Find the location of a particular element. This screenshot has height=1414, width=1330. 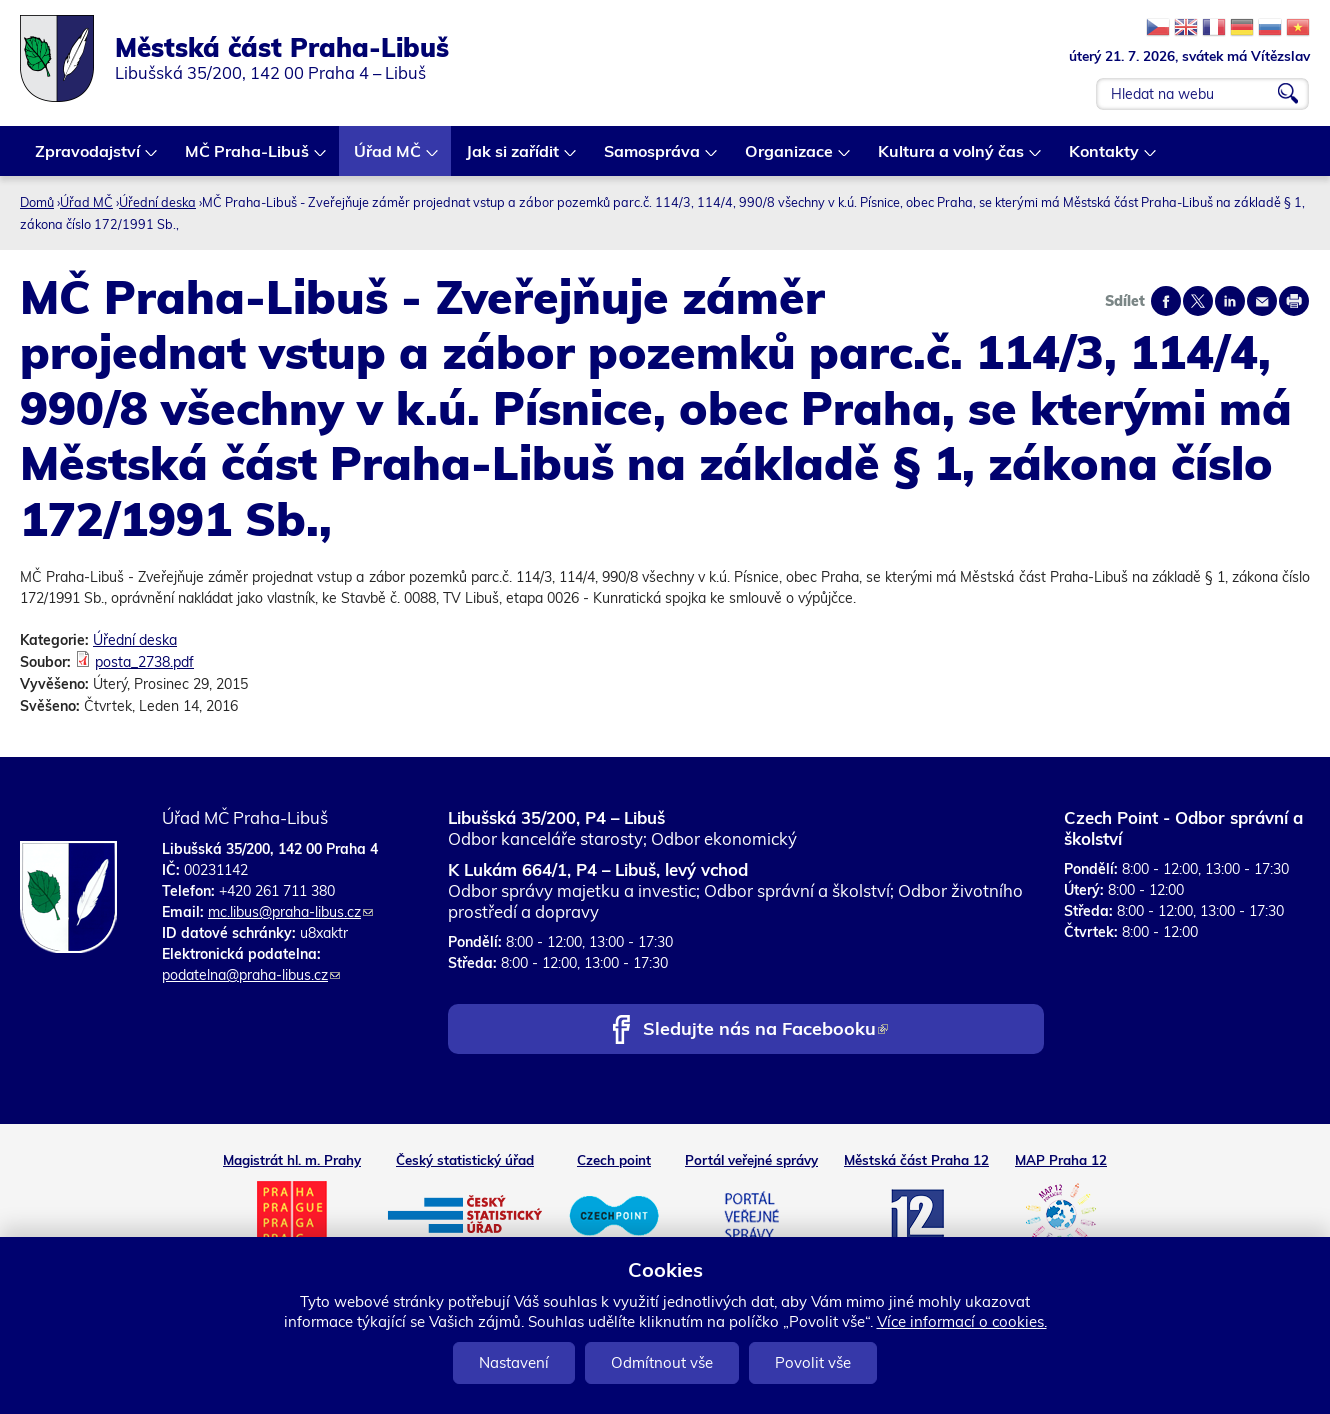

Nastavení is located at coordinates (514, 1362).